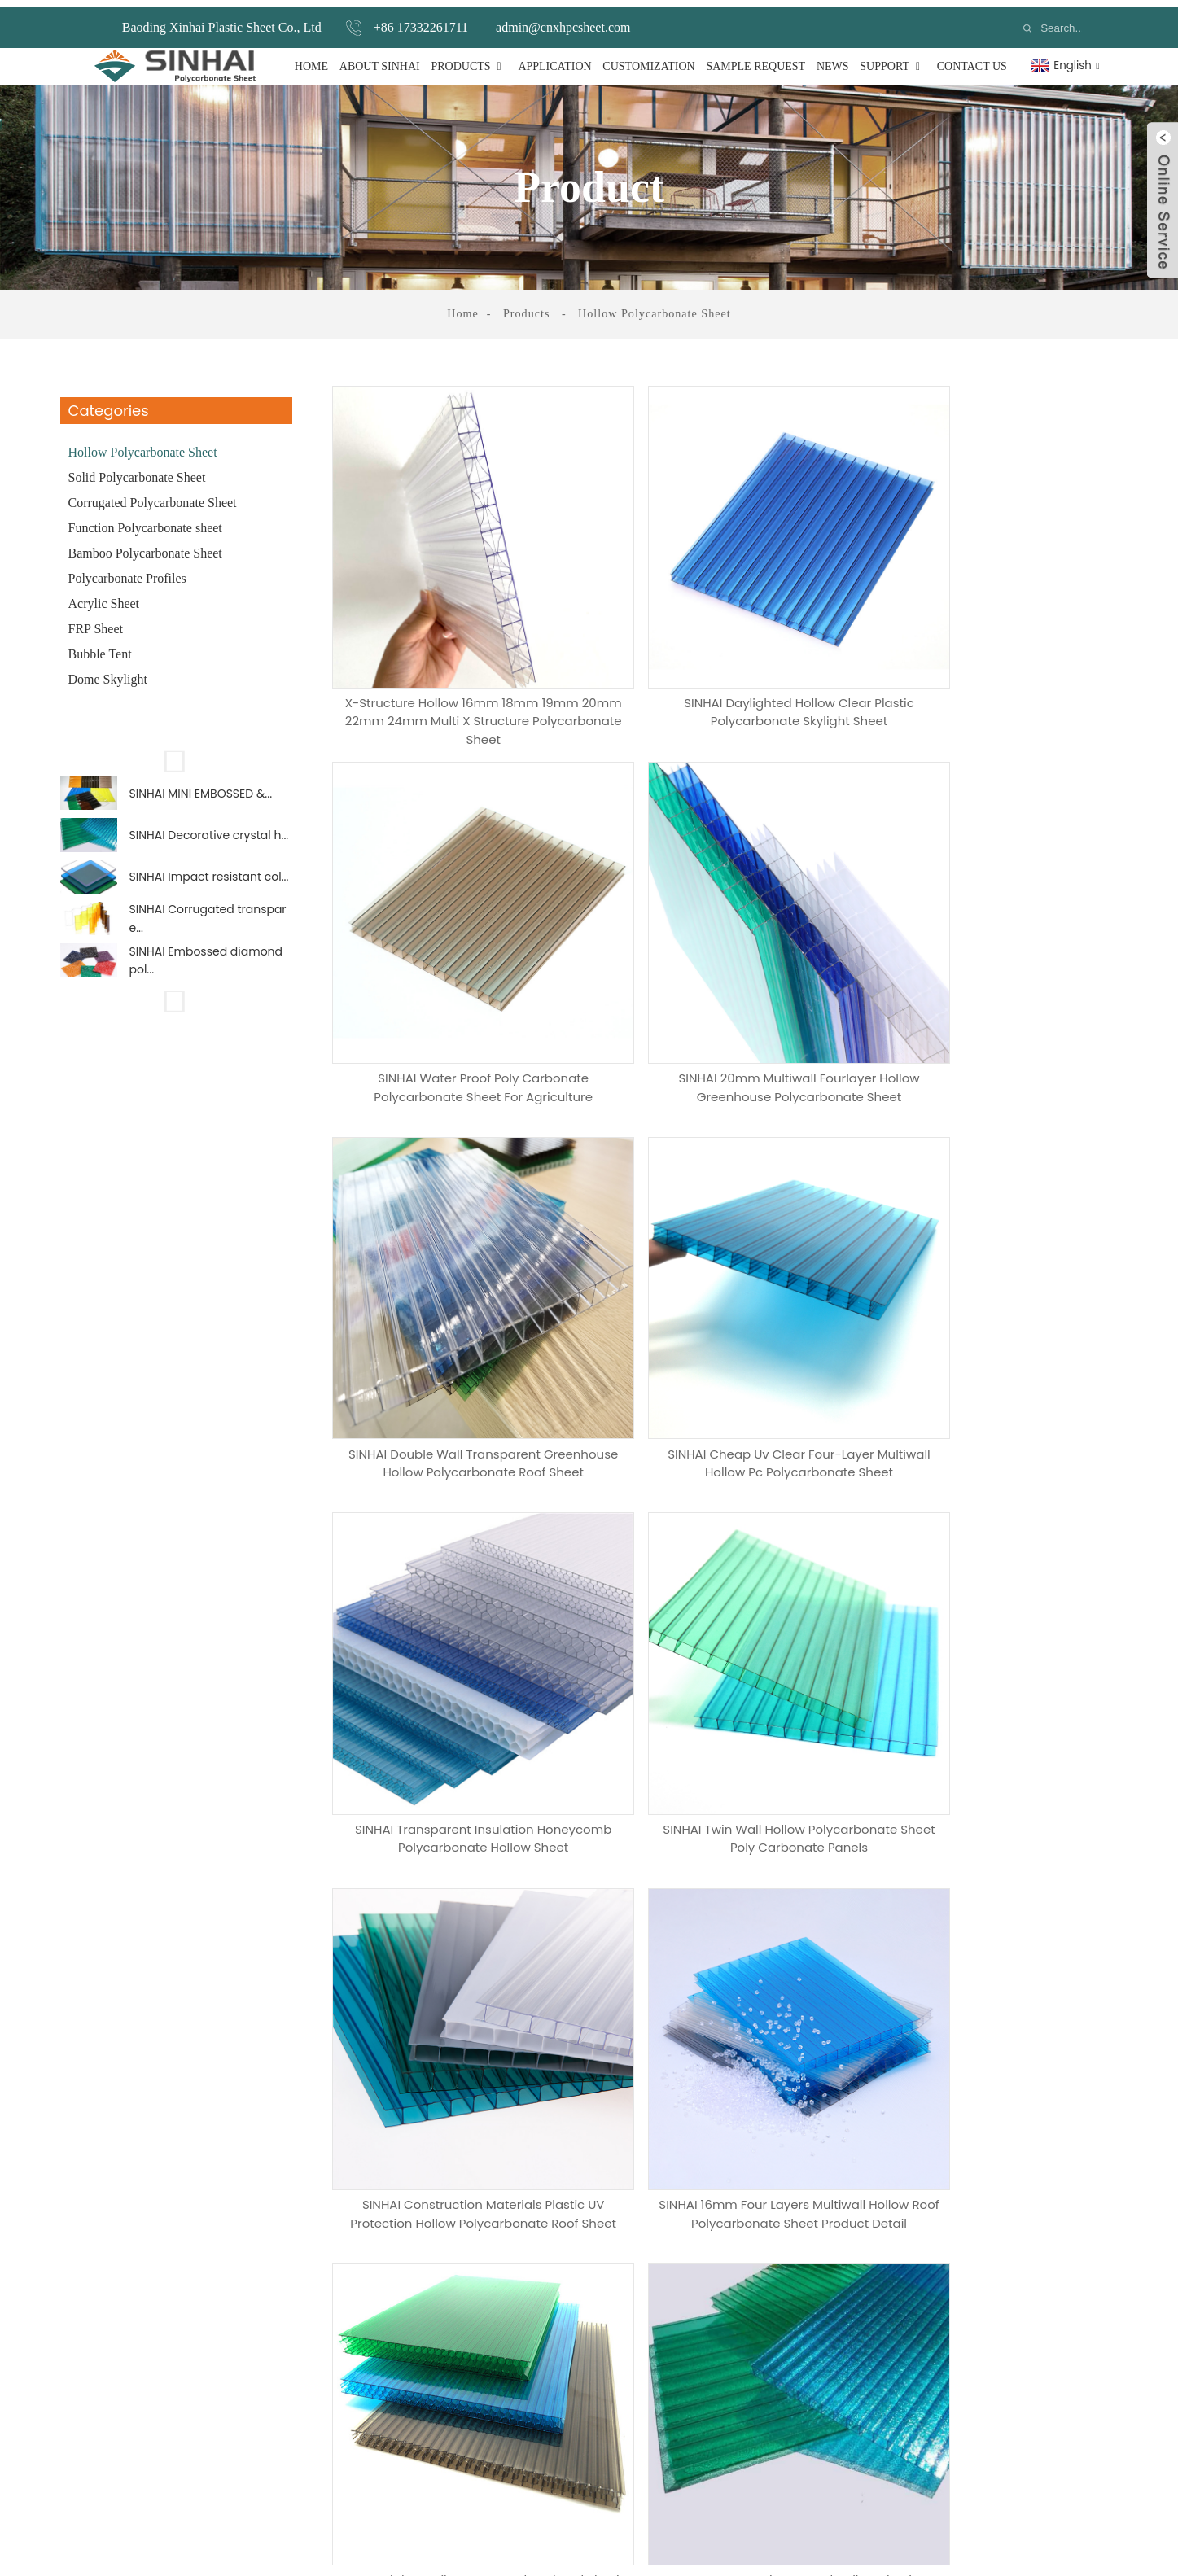  What do you see at coordinates (893, 59) in the screenshot?
I see `Support` at bounding box center [893, 59].